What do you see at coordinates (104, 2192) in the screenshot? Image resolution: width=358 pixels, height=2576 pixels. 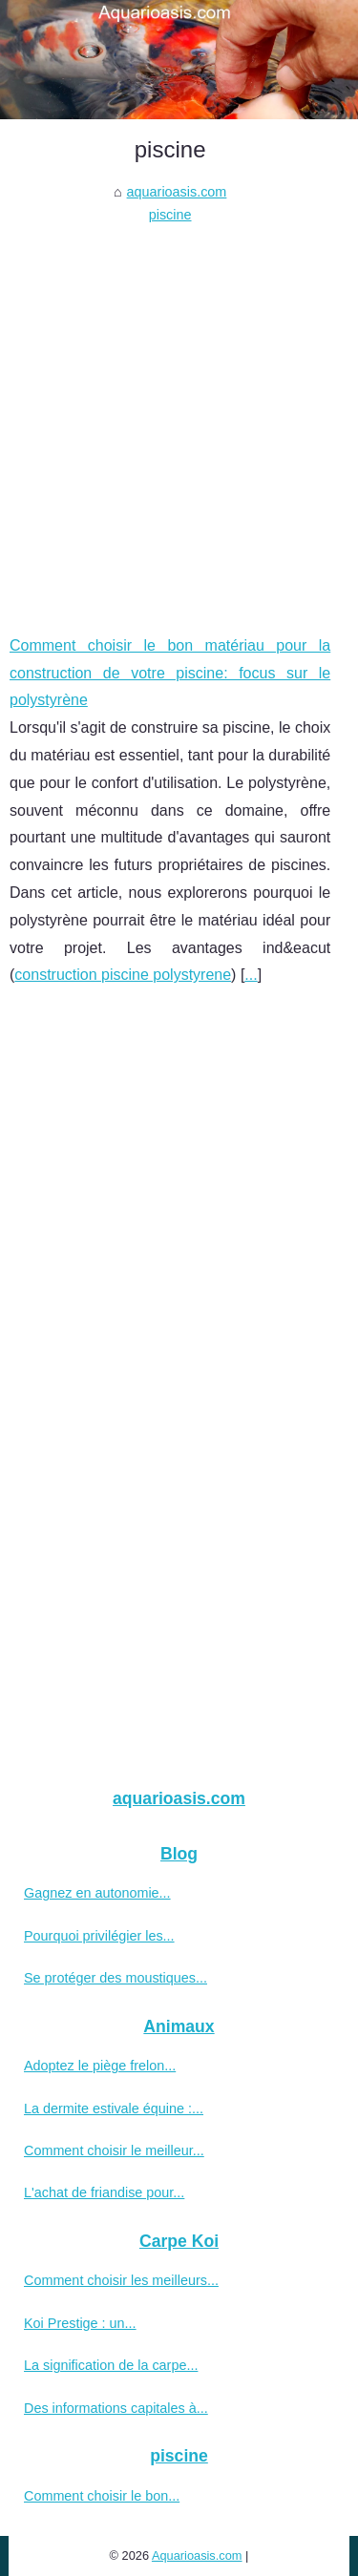 I see `L'achat de friandise pour...` at bounding box center [104, 2192].